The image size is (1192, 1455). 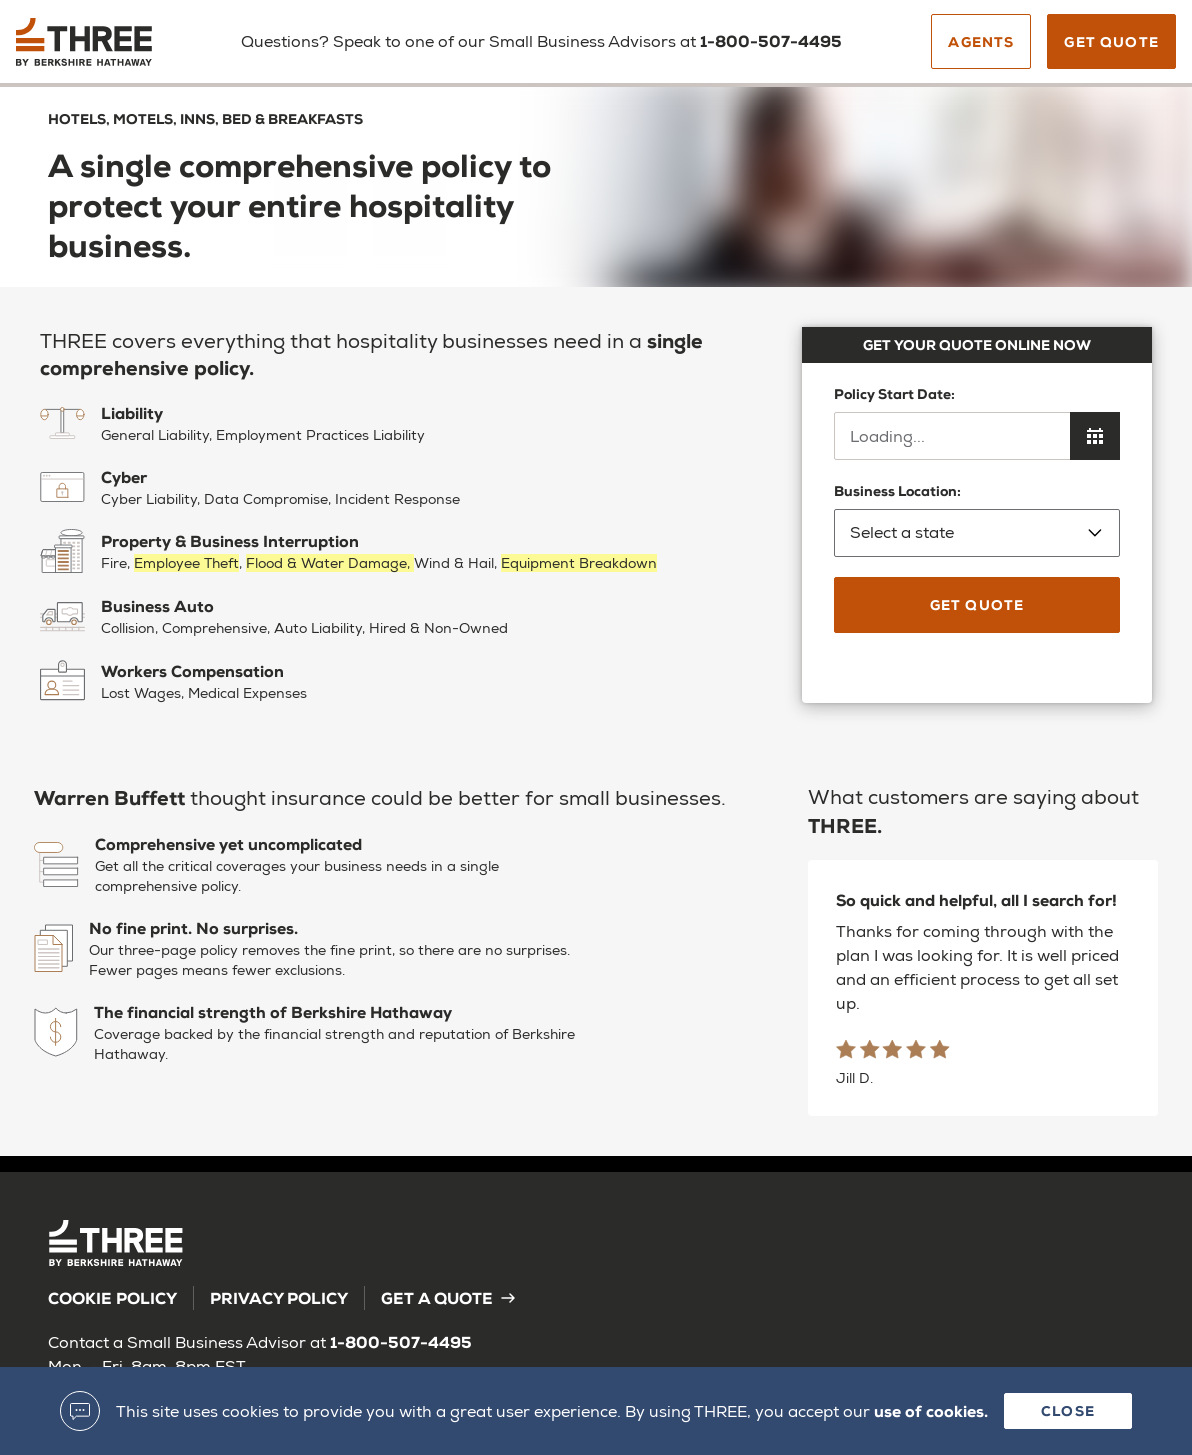 What do you see at coordinates (1068, 1410) in the screenshot?
I see `Close` at bounding box center [1068, 1410].